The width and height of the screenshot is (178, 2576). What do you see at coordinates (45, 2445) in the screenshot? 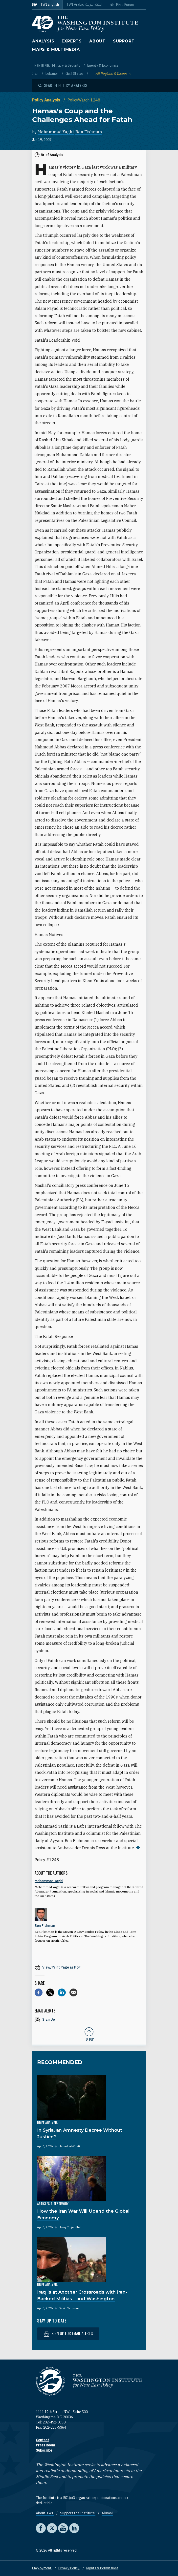
I see `Press Room` at bounding box center [45, 2445].